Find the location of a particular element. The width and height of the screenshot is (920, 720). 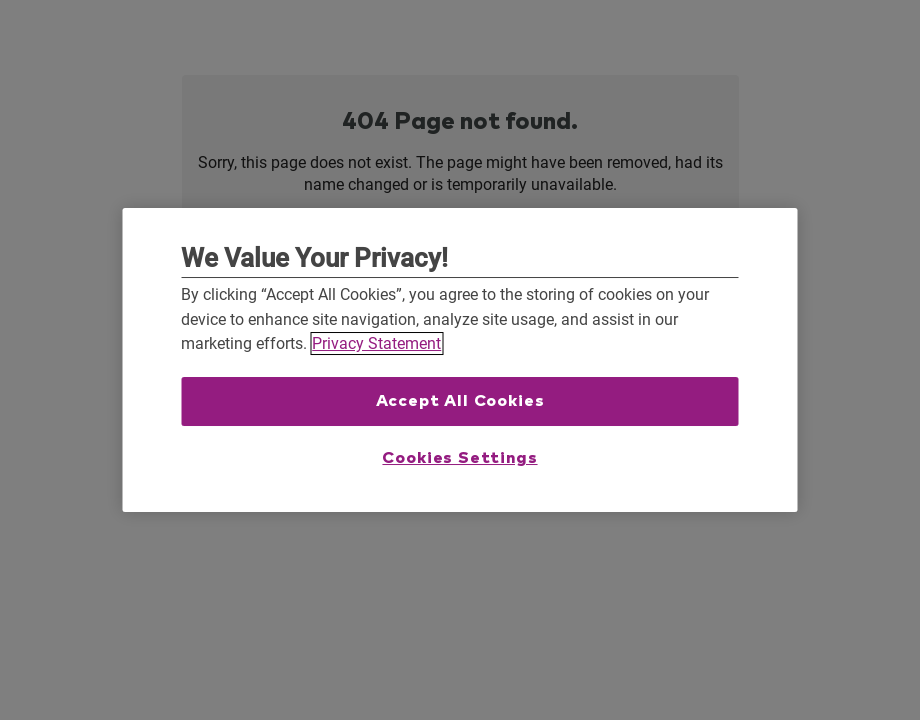

[region] is located at coordinates (460, 360).